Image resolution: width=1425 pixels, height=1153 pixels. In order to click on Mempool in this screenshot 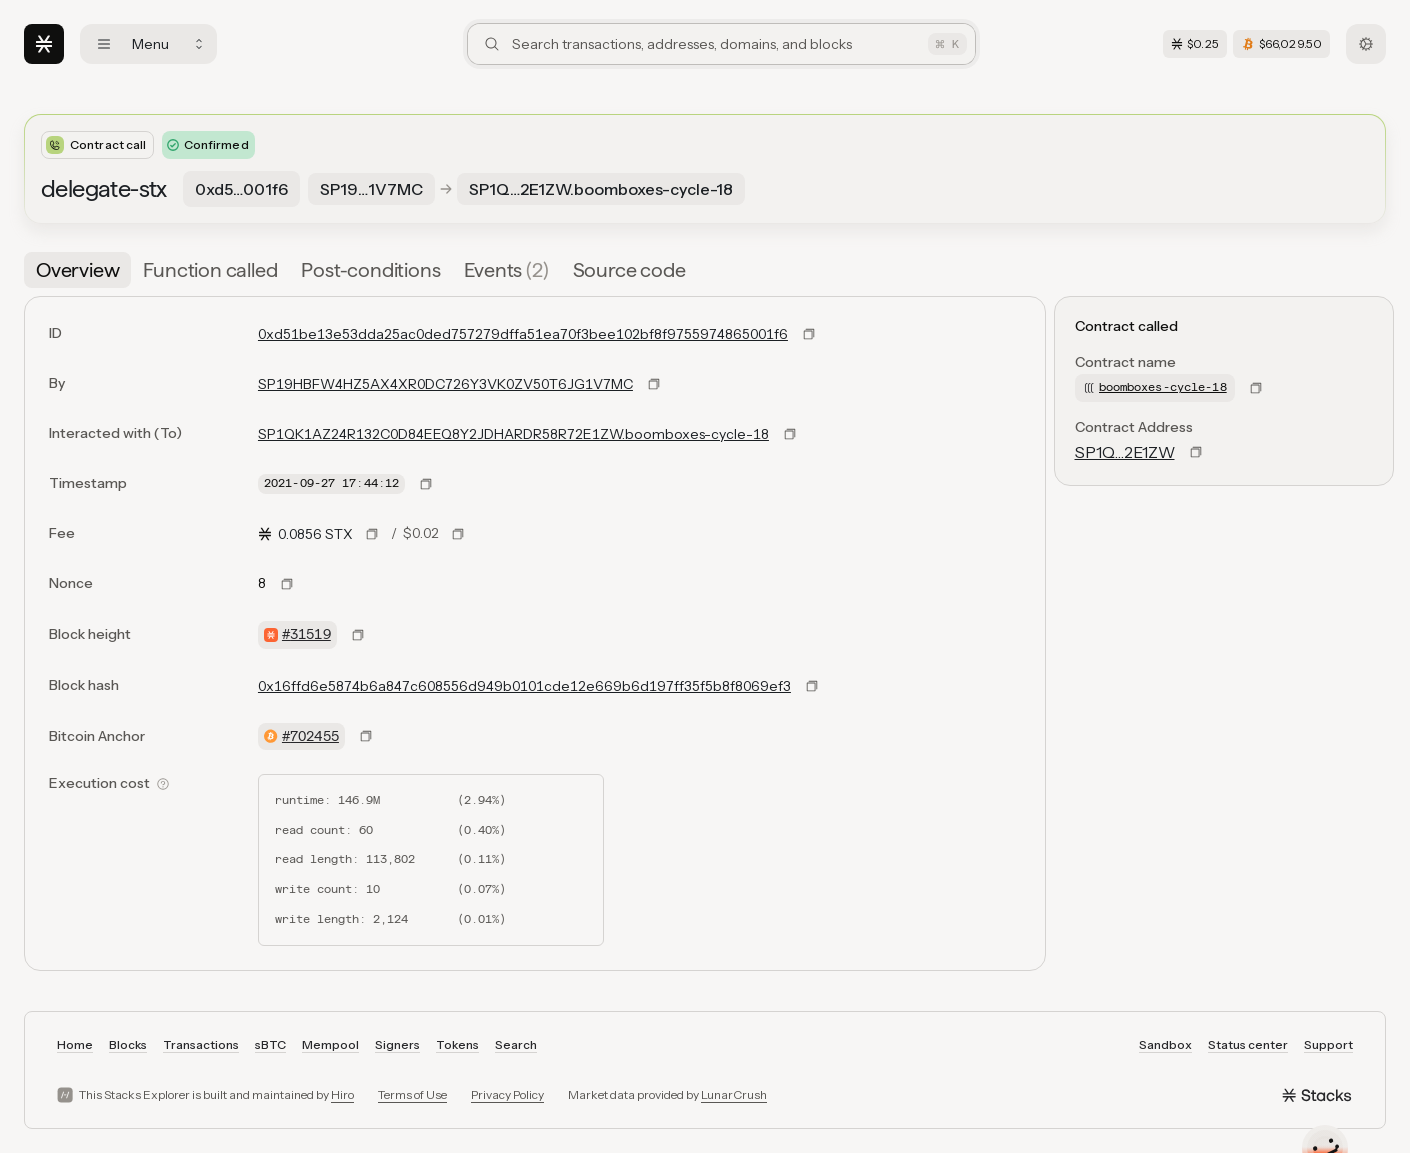, I will do `click(330, 1044)`.